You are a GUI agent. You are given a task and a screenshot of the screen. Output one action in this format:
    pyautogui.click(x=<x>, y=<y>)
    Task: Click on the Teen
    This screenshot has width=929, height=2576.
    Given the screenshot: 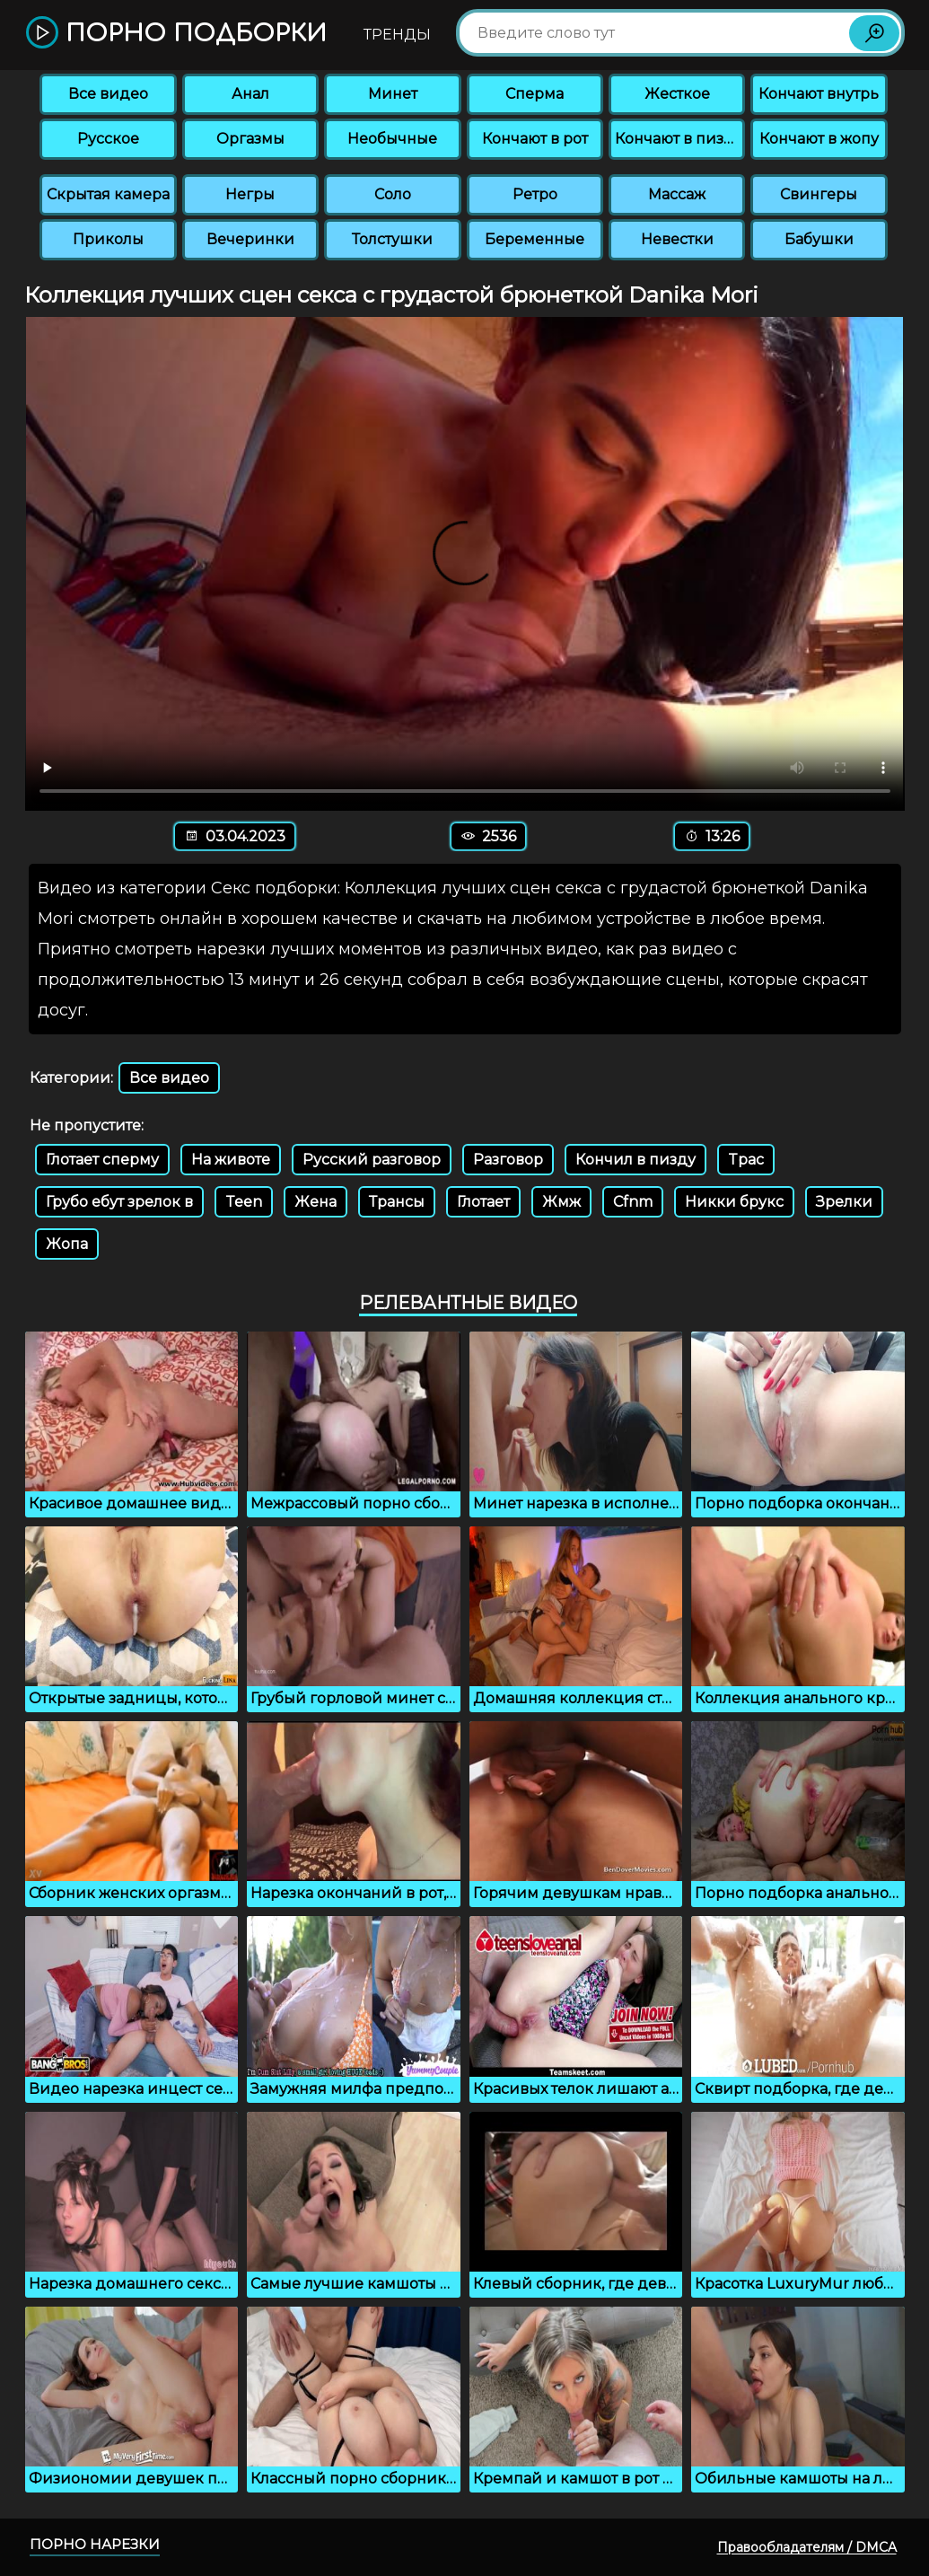 What is the action you would take?
    pyautogui.click(x=243, y=1201)
    